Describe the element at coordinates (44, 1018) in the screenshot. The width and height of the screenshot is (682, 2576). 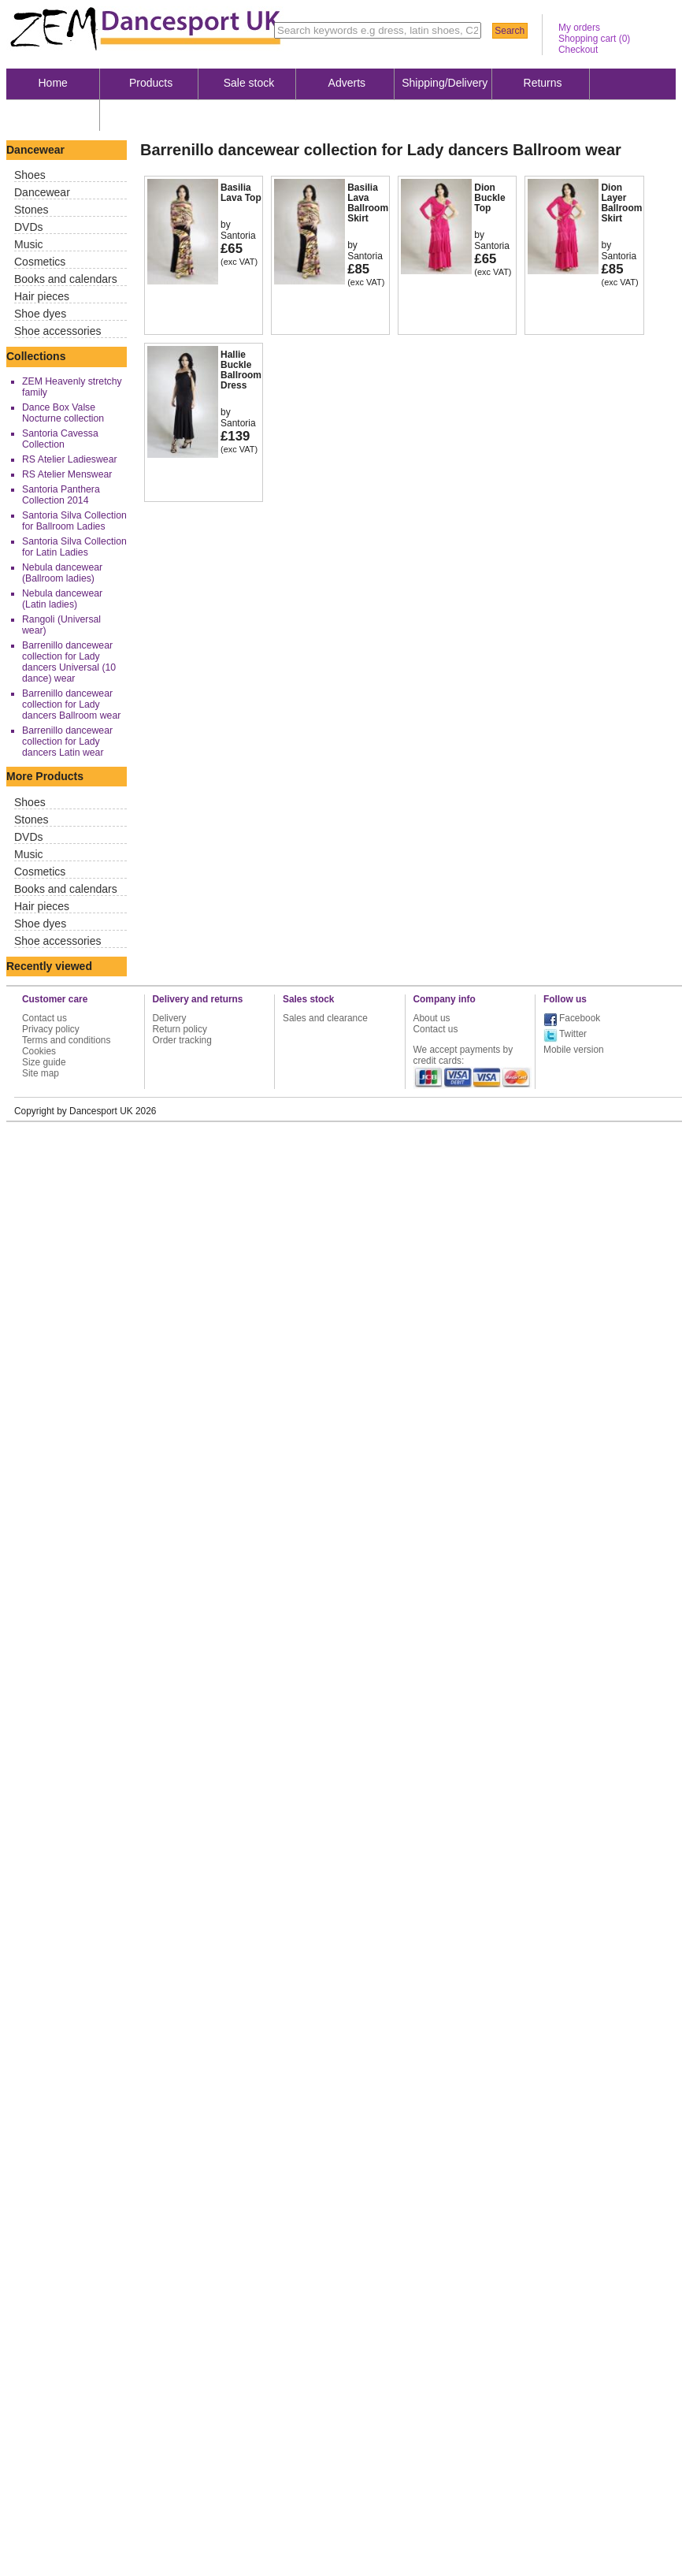
I see `Contact us` at that location.